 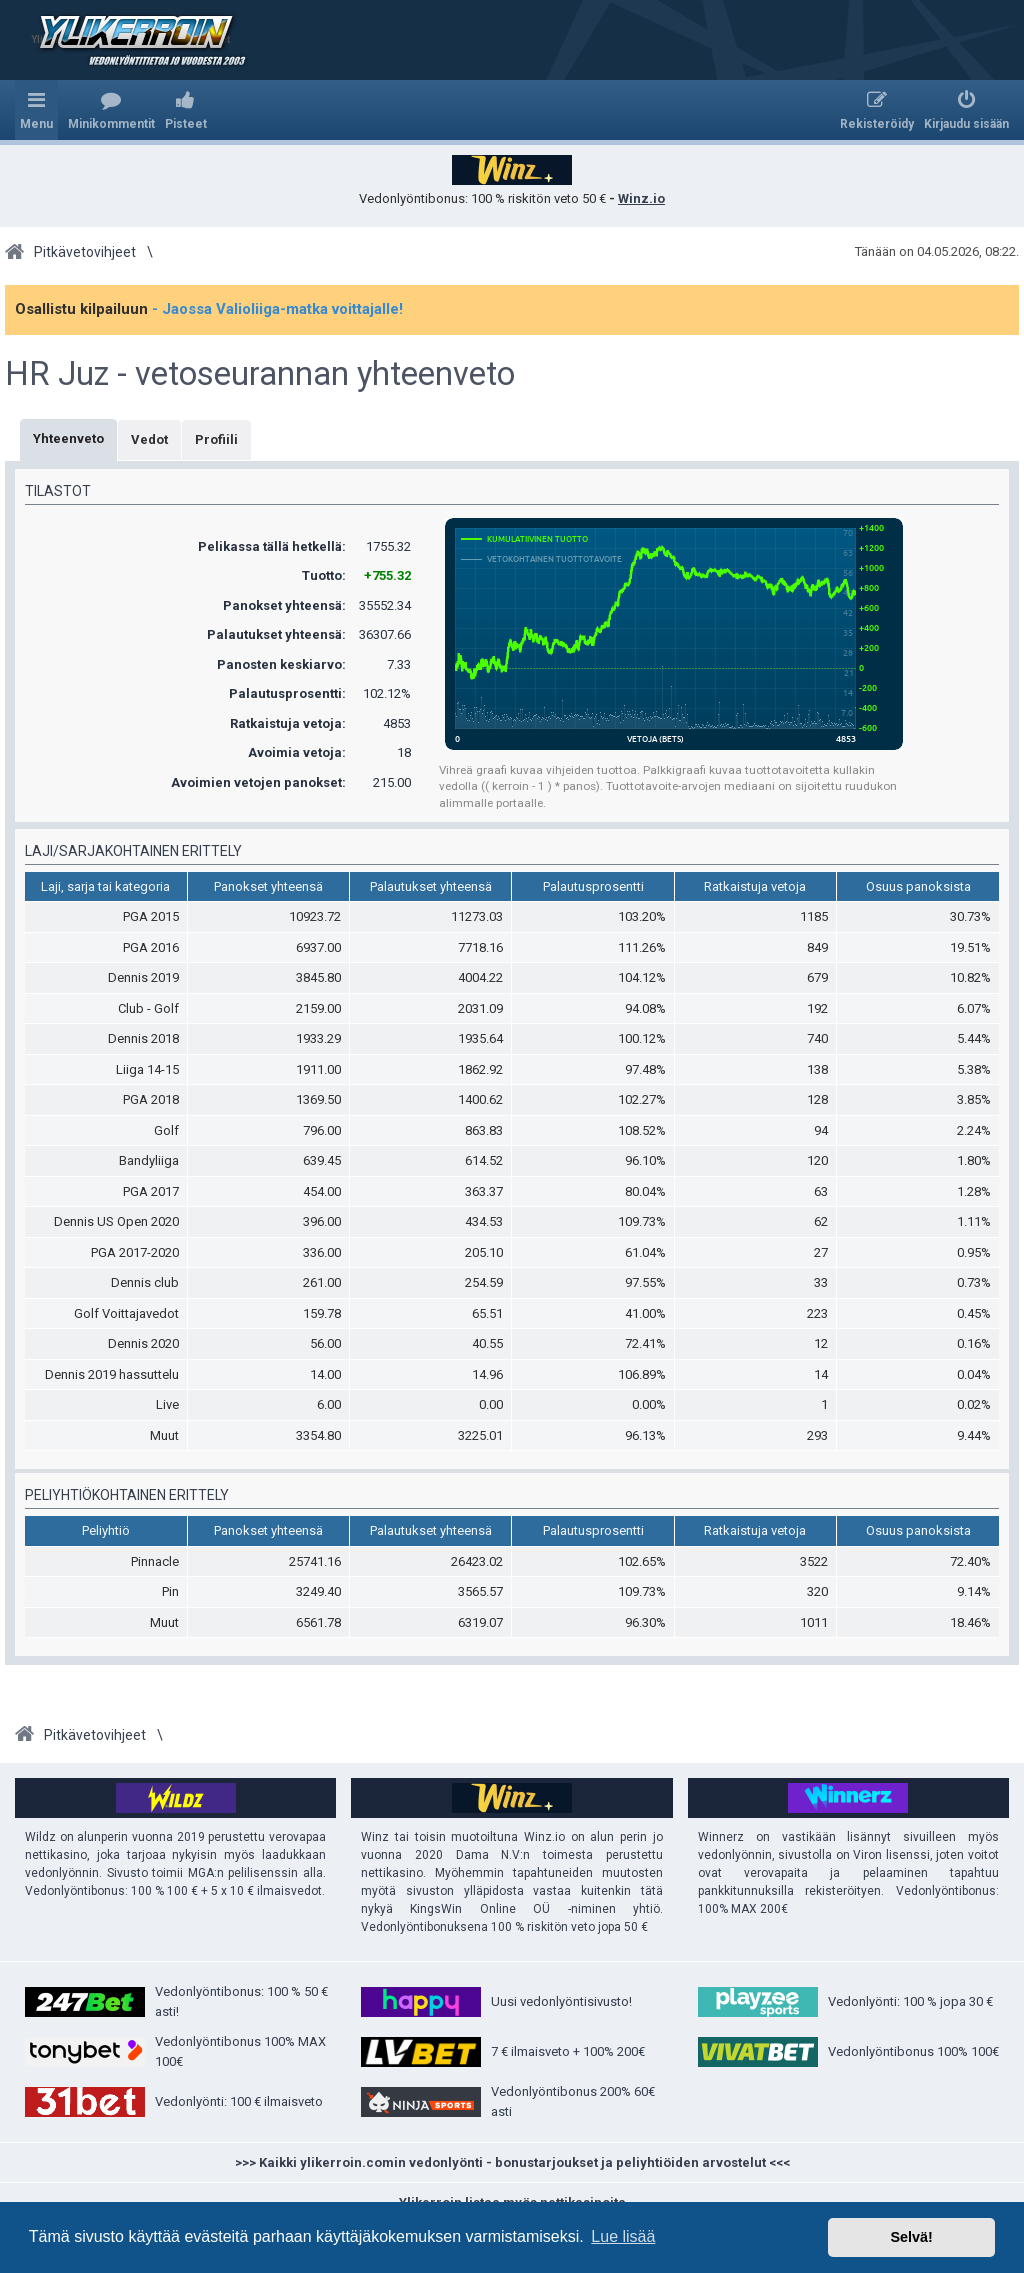 I want to click on HR Juz - vetoseurannan yhteenveto, so click(x=260, y=374).